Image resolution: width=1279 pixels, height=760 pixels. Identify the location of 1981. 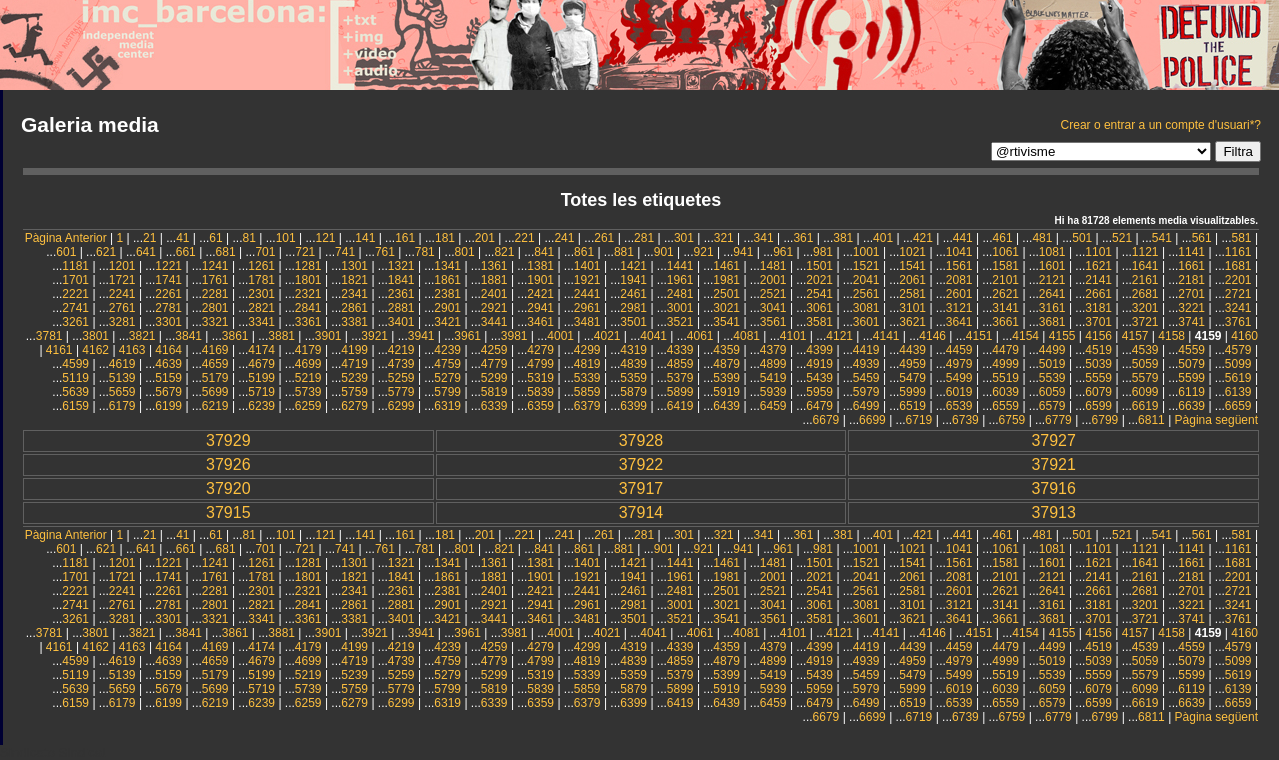
(726, 280).